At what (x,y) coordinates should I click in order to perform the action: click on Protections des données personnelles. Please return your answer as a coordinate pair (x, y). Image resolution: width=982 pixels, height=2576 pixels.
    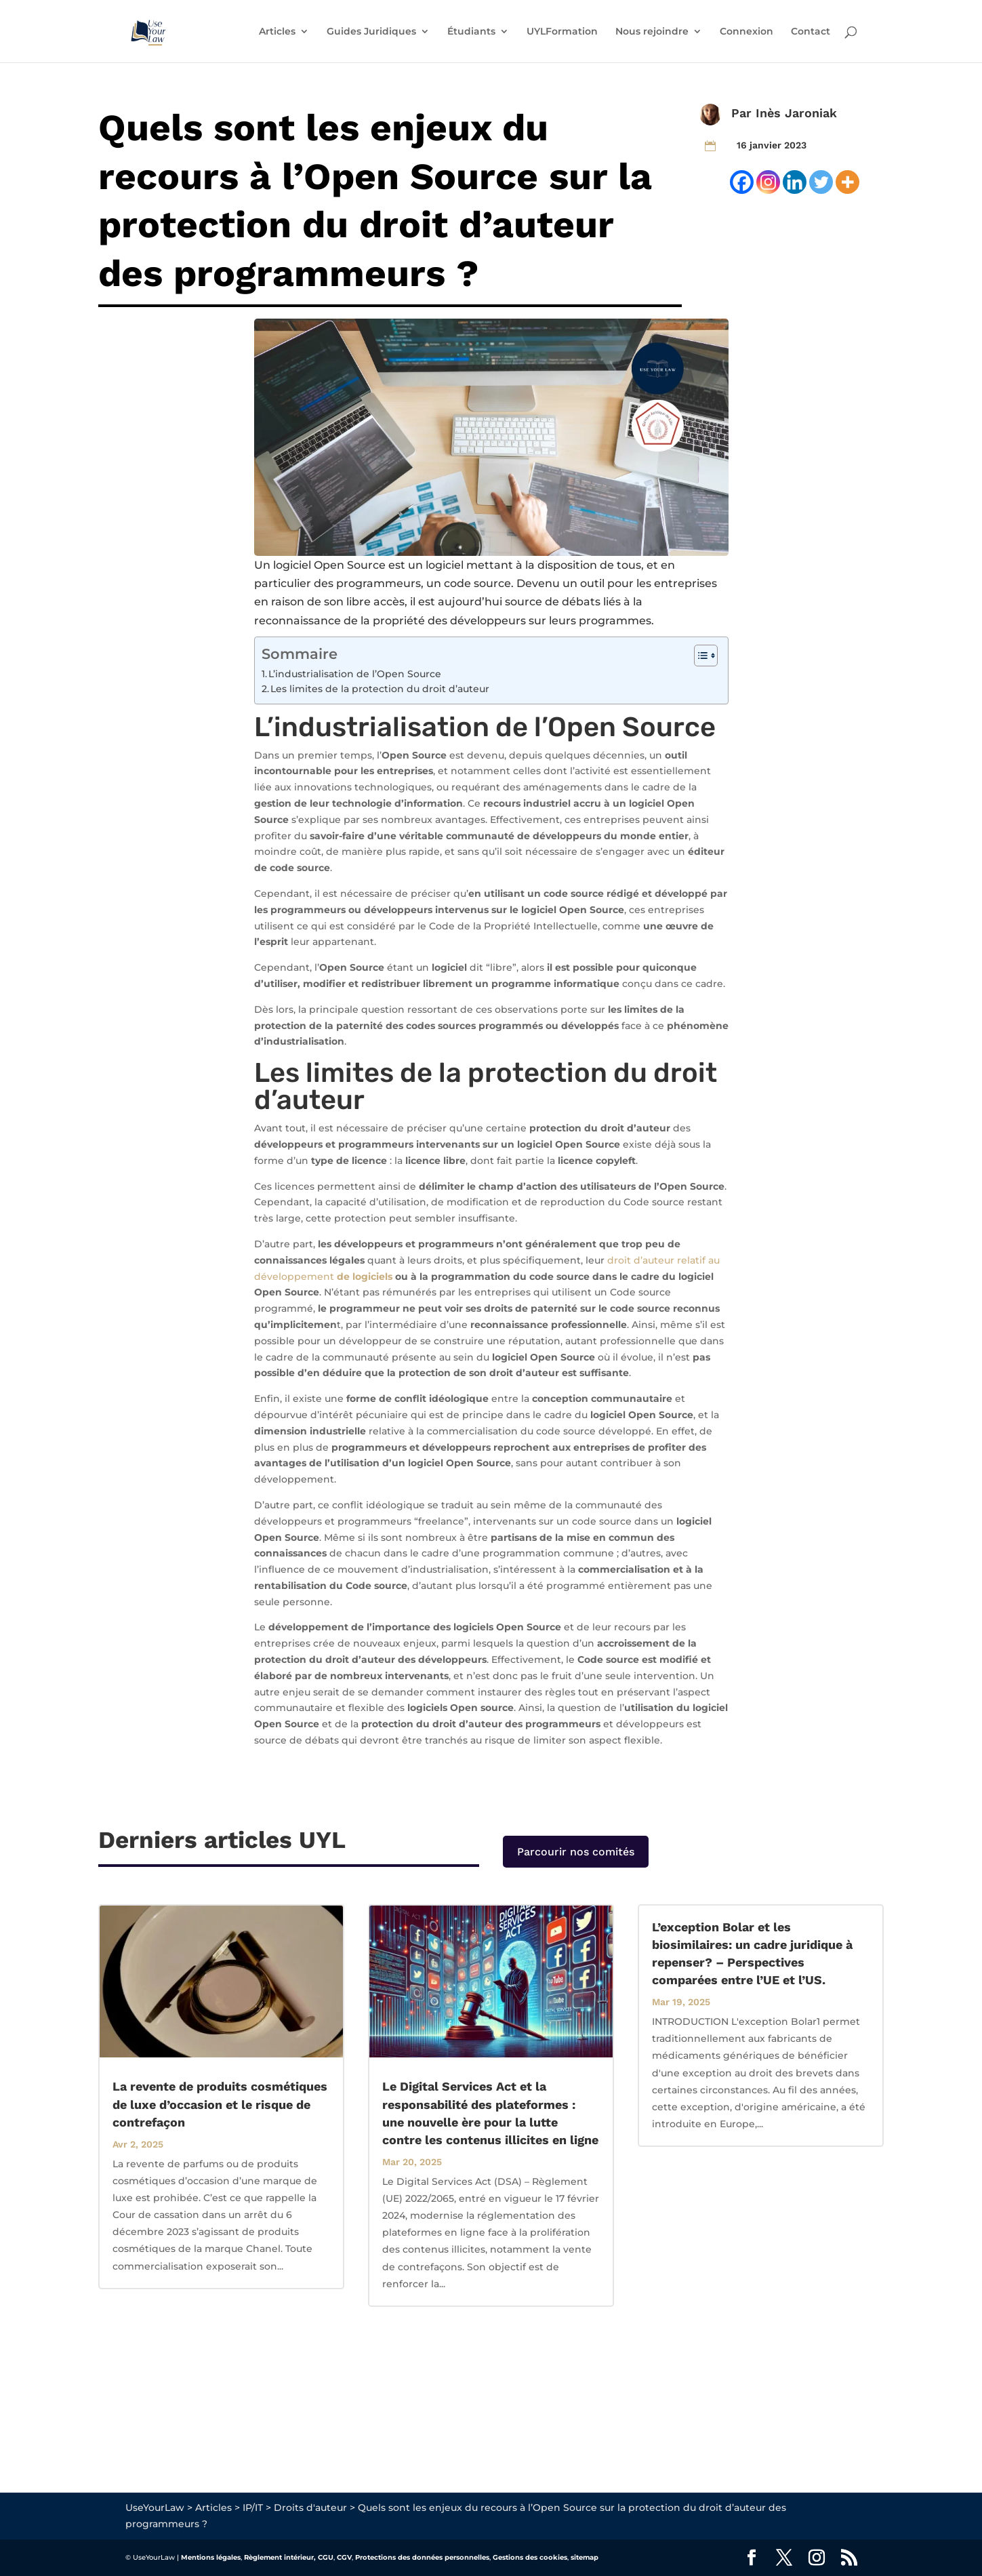
    Looking at the image, I should click on (422, 2557).